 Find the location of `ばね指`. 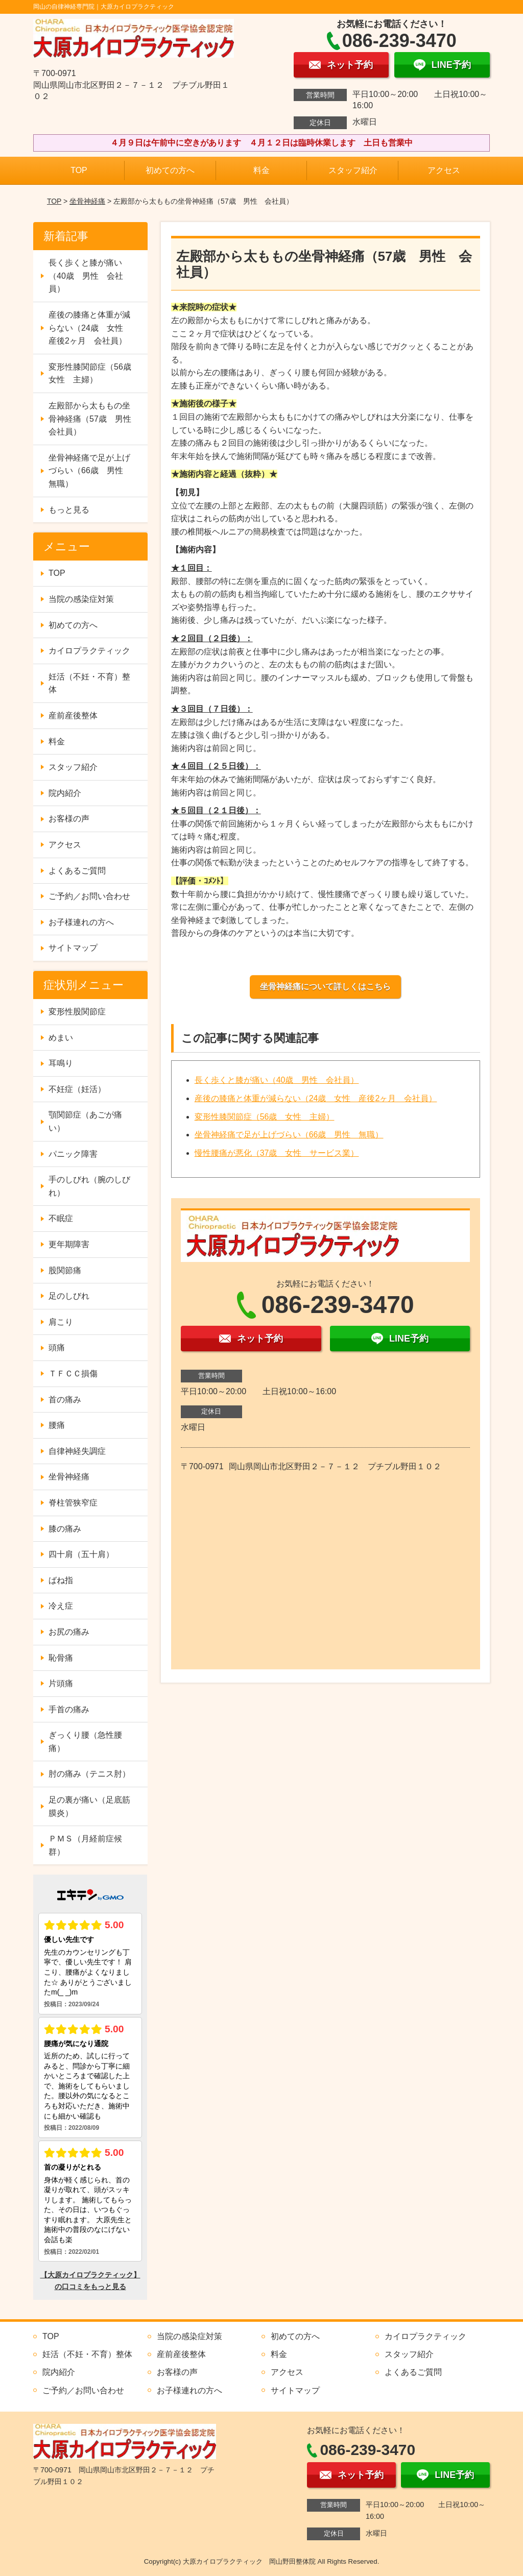

ばね指 is located at coordinates (61, 1580).